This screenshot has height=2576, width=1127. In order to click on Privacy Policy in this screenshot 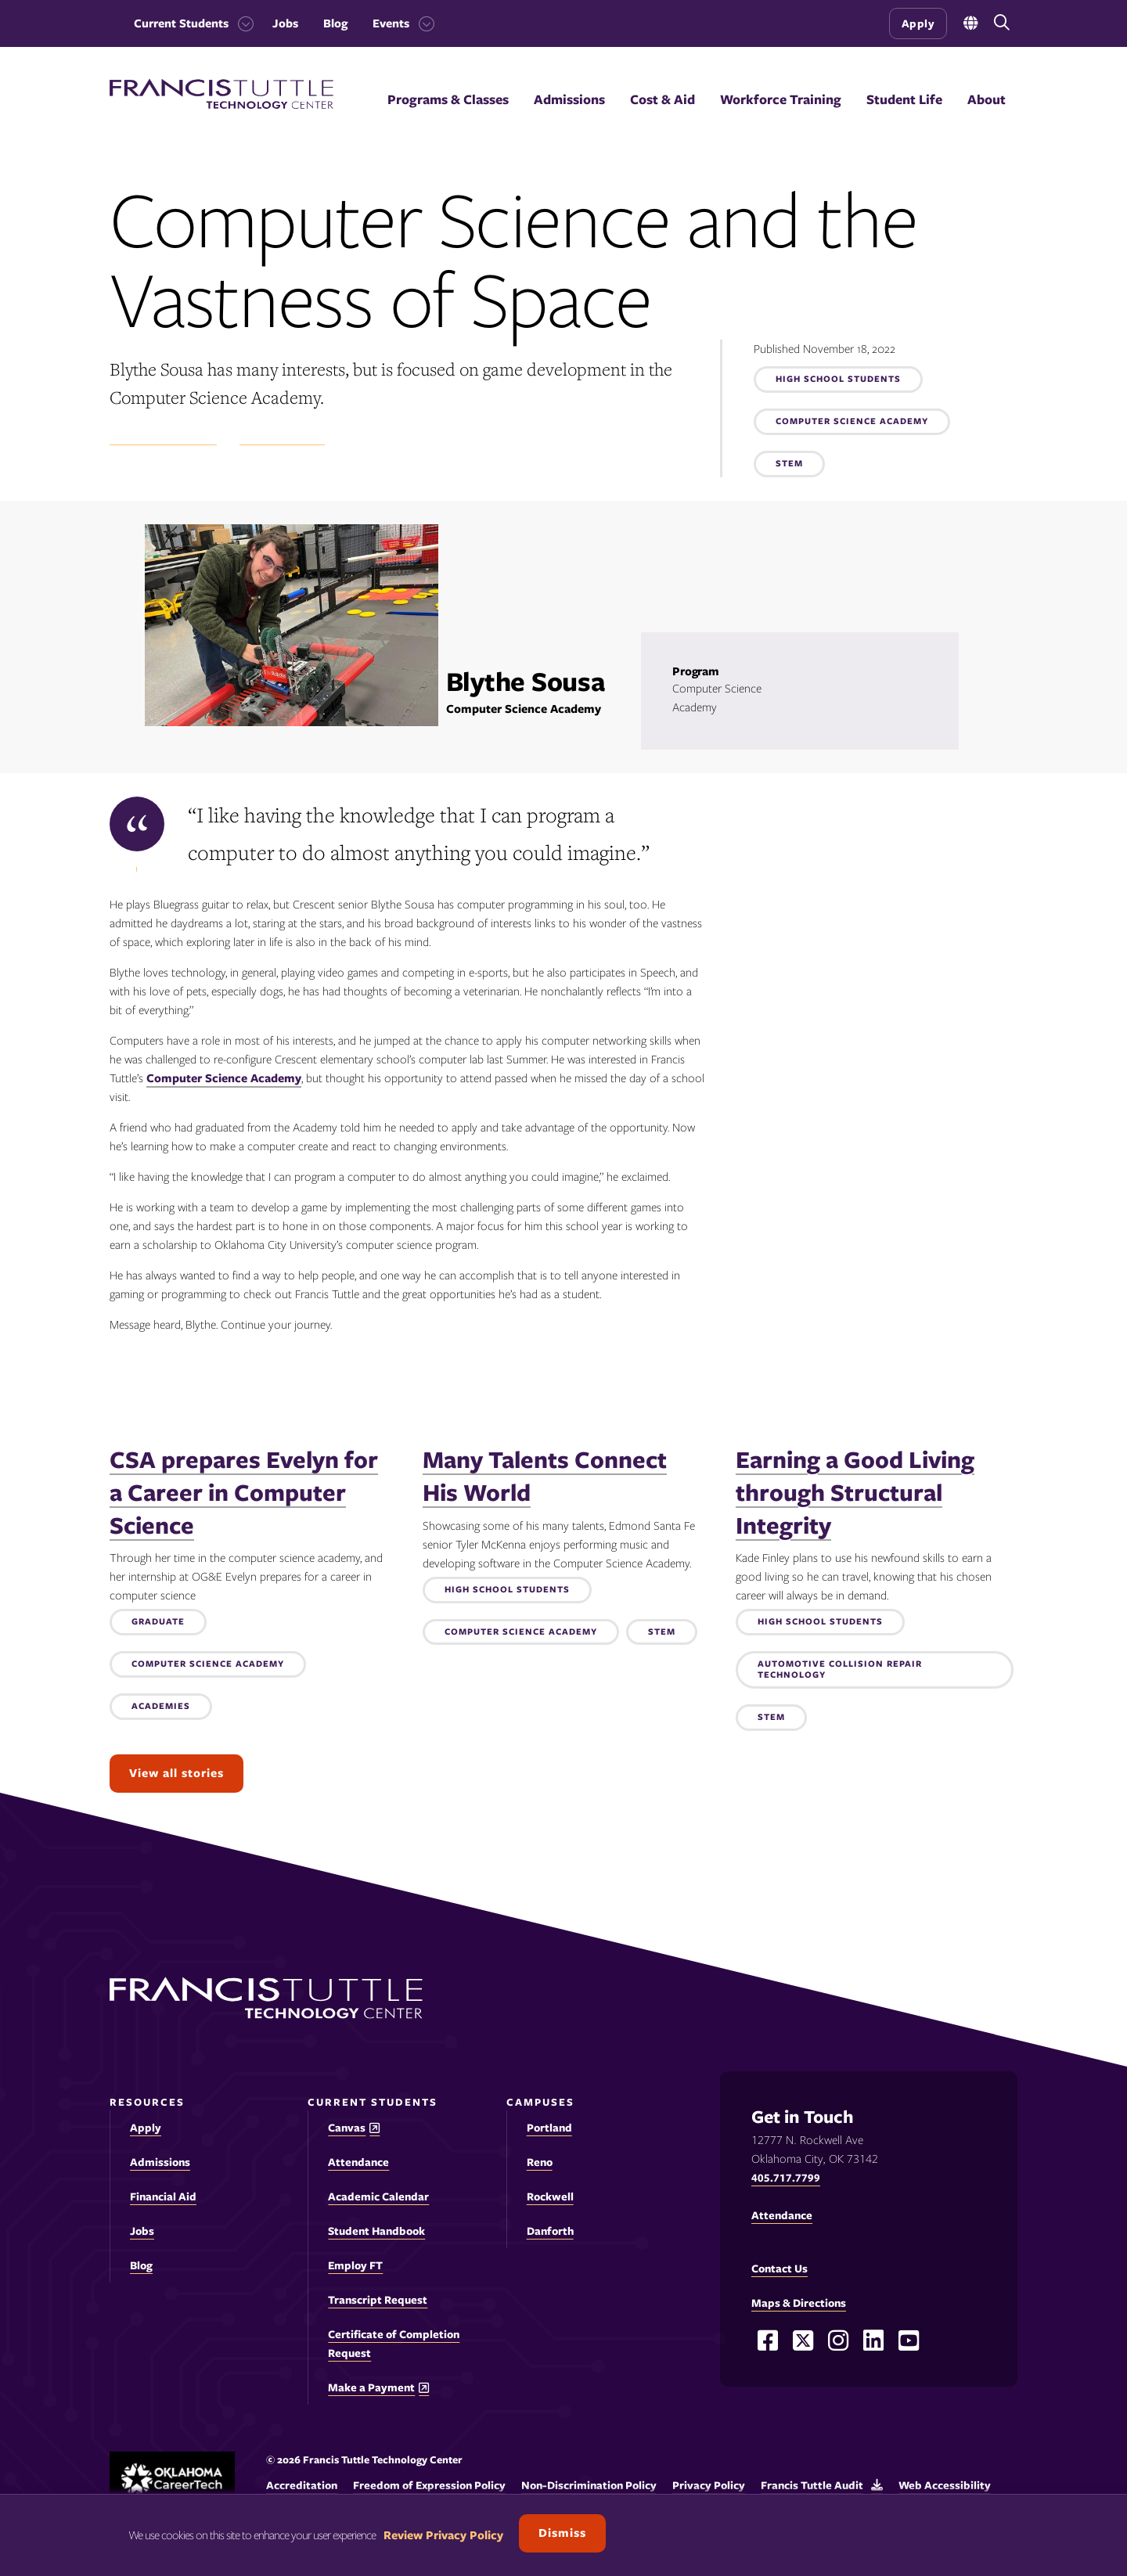, I will do `click(708, 2485)`.